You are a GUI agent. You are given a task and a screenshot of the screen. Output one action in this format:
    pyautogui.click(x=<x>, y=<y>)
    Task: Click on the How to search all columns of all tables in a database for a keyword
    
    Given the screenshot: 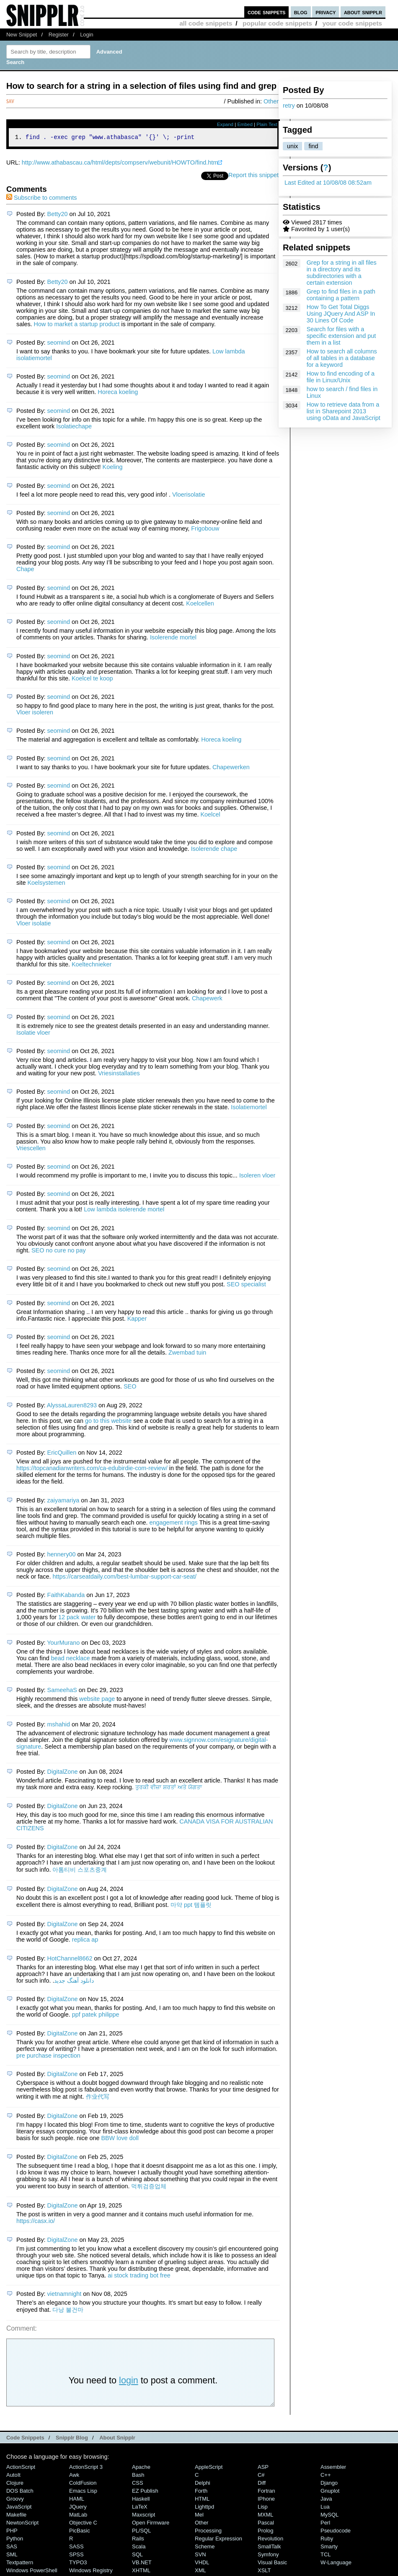 What is the action you would take?
    pyautogui.click(x=342, y=358)
    